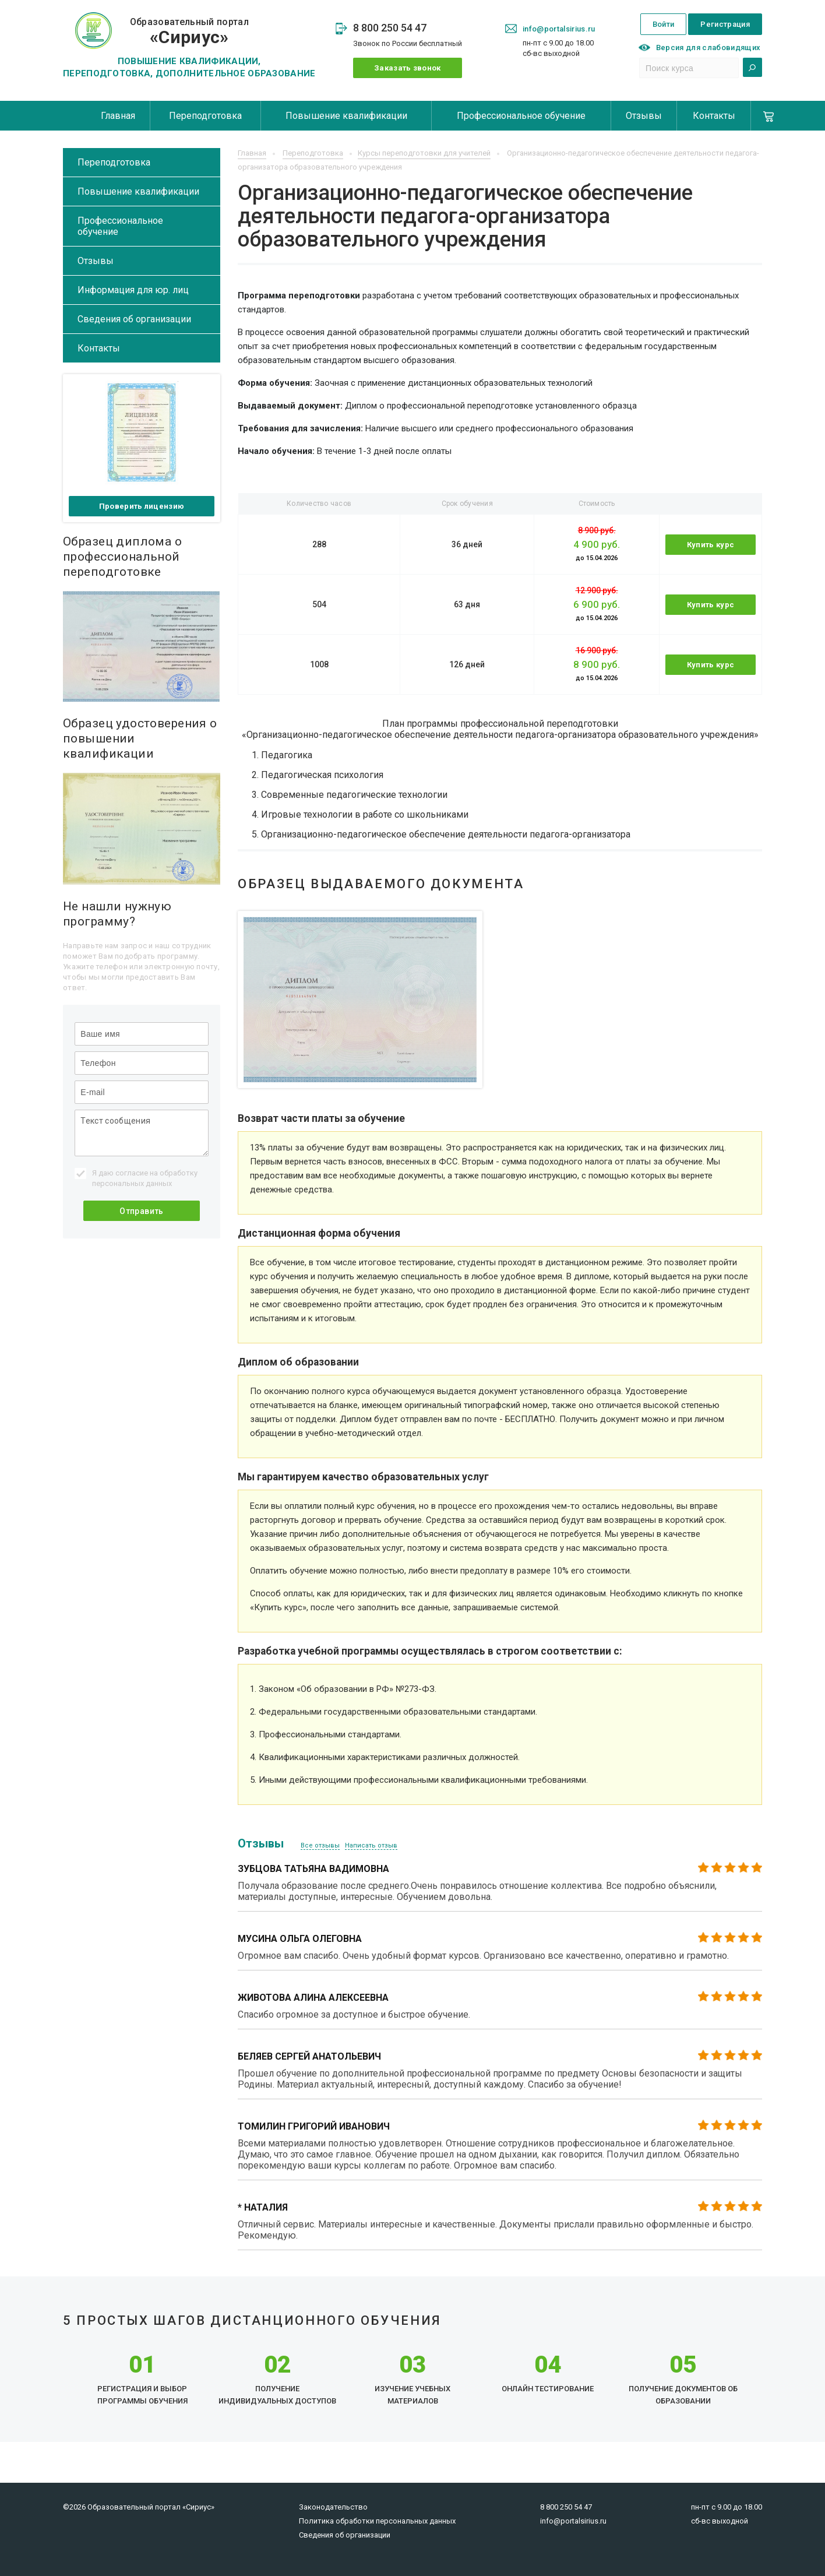 The image size is (825, 2576). Describe the element at coordinates (714, 115) in the screenshot. I see `Контакты` at that location.